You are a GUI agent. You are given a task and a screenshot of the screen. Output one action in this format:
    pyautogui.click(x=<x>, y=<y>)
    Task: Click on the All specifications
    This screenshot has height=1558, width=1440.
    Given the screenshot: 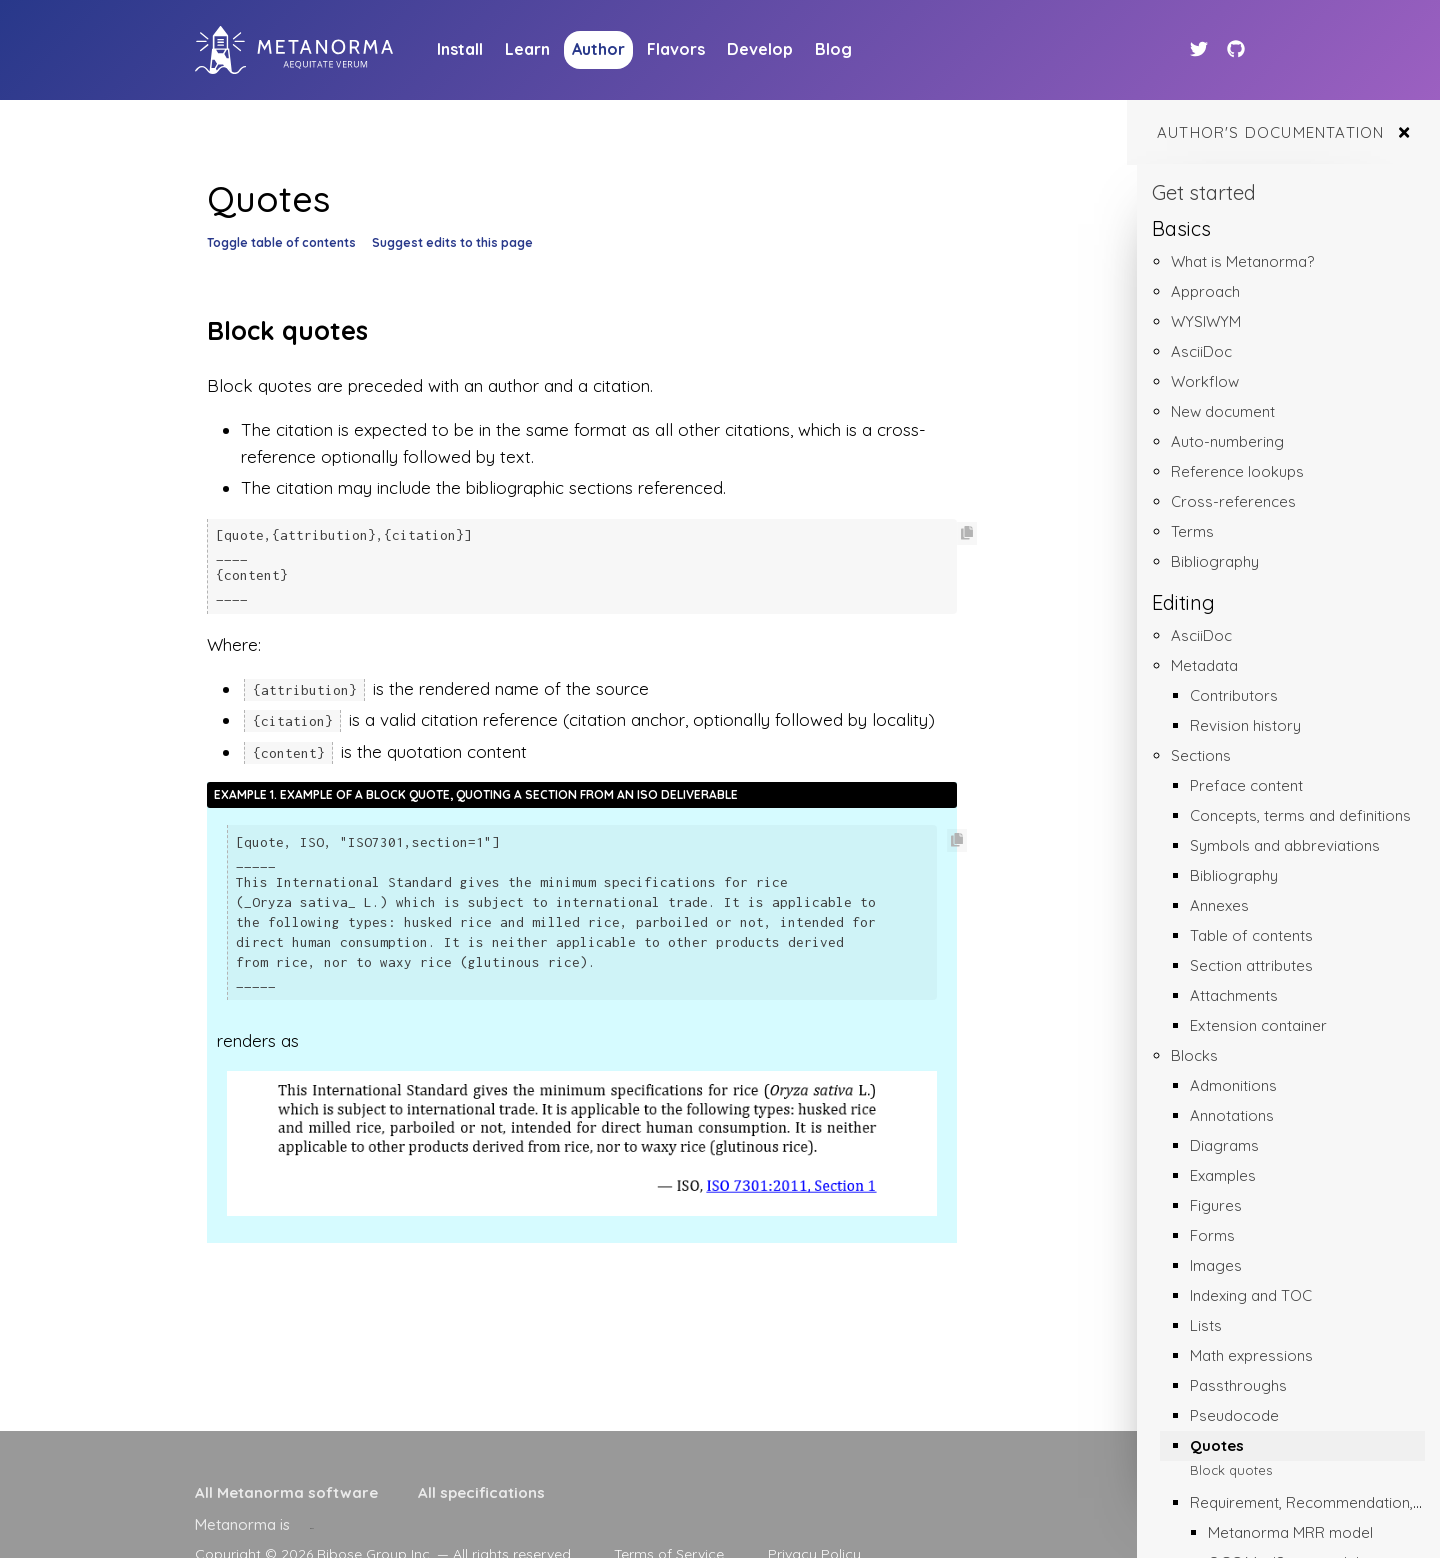 What is the action you would take?
    pyautogui.click(x=481, y=1492)
    